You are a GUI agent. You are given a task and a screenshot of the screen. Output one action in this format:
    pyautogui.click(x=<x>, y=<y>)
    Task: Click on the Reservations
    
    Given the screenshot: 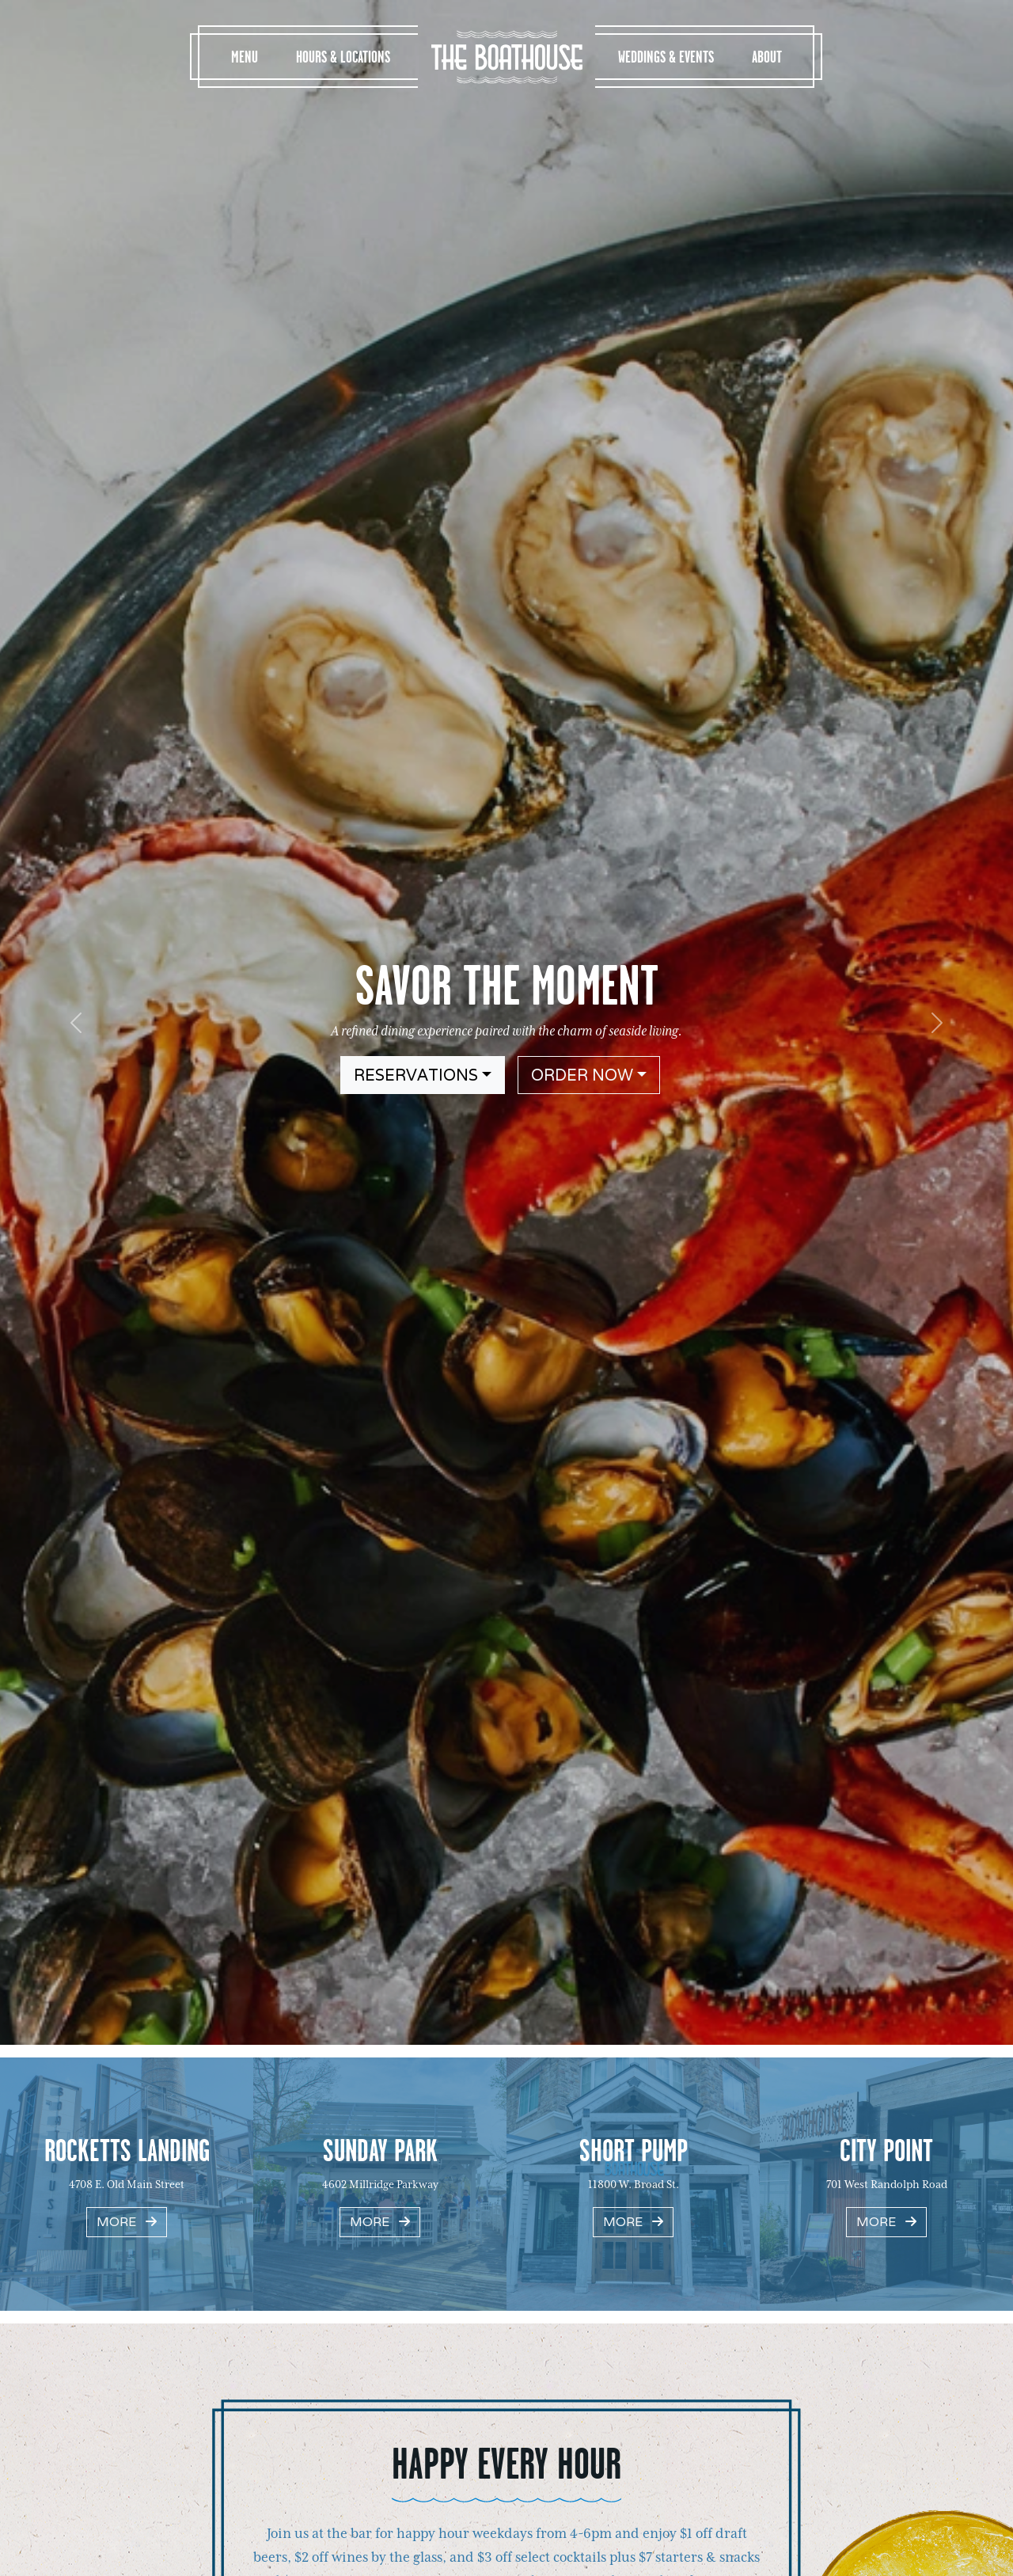 What is the action you would take?
    pyautogui.click(x=416, y=1075)
    